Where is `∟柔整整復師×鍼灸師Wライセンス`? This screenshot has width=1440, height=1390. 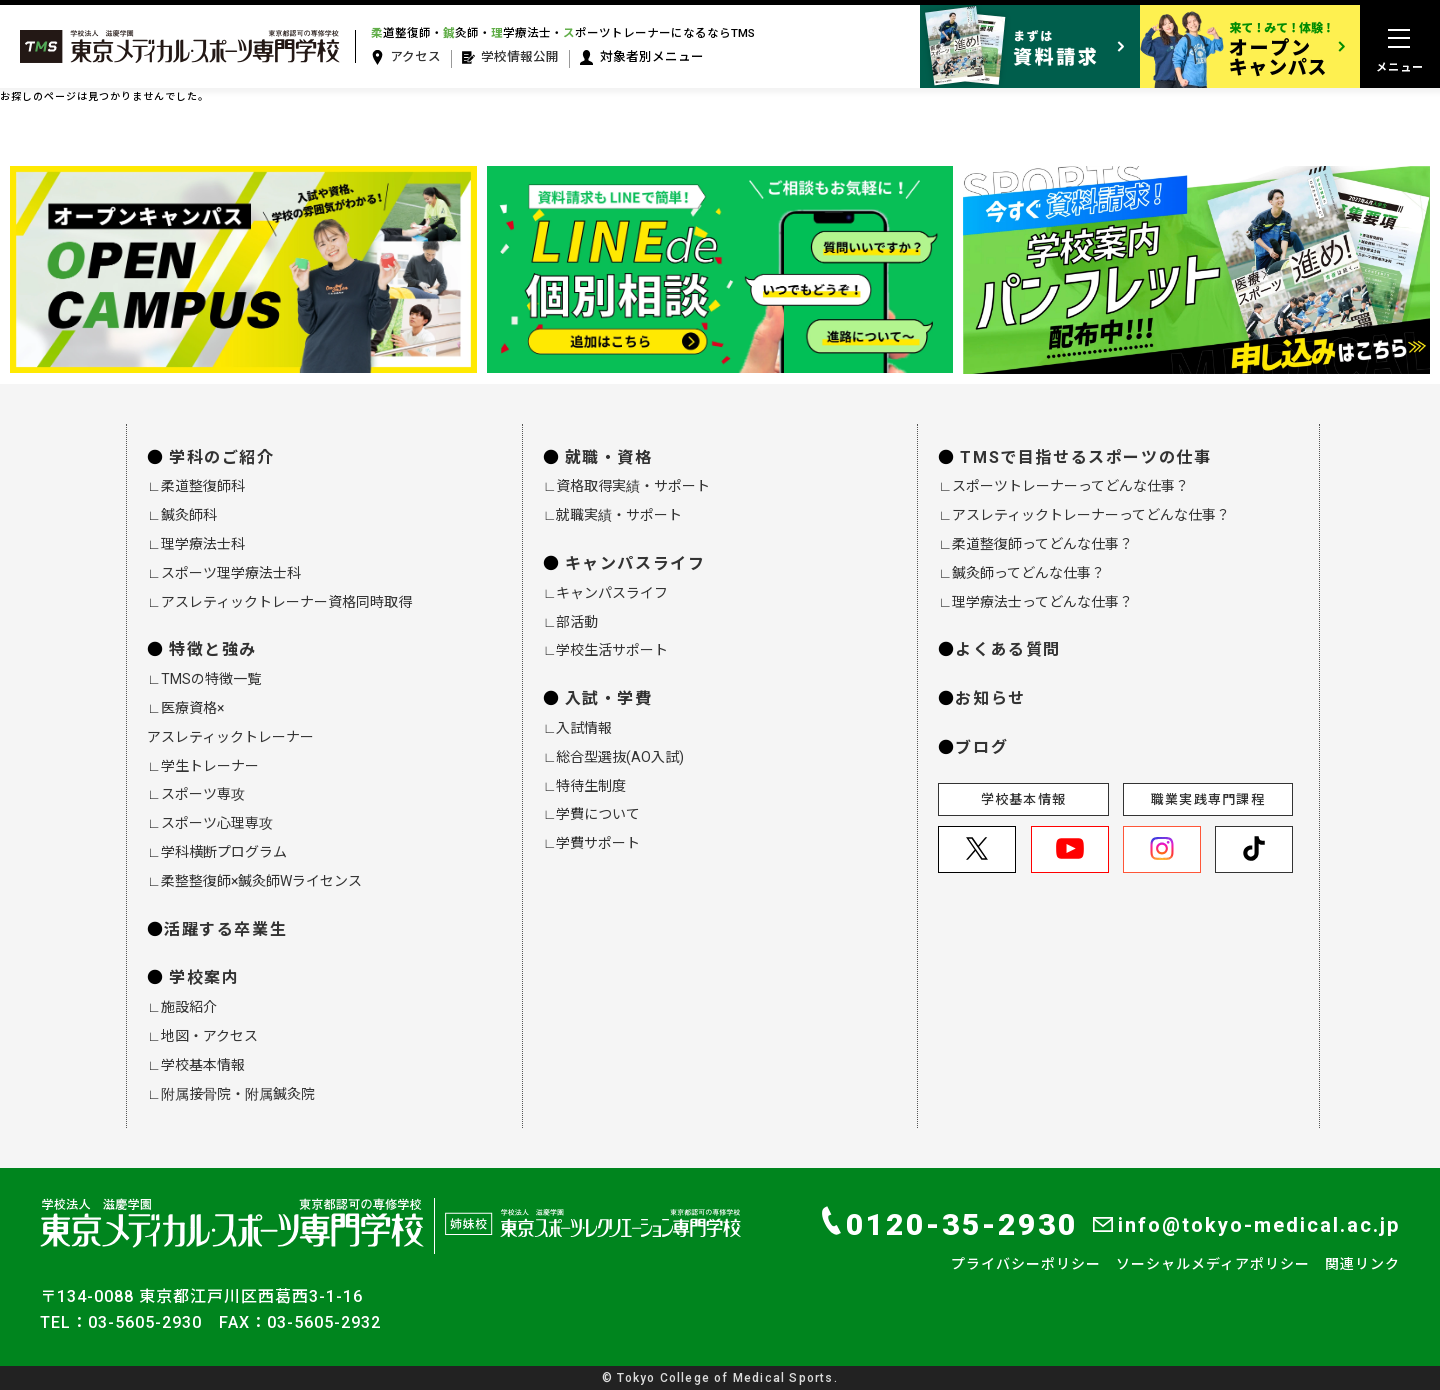
∟柔整整復師×鍼灸師Wライセンス is located at coordinates (254, 881).